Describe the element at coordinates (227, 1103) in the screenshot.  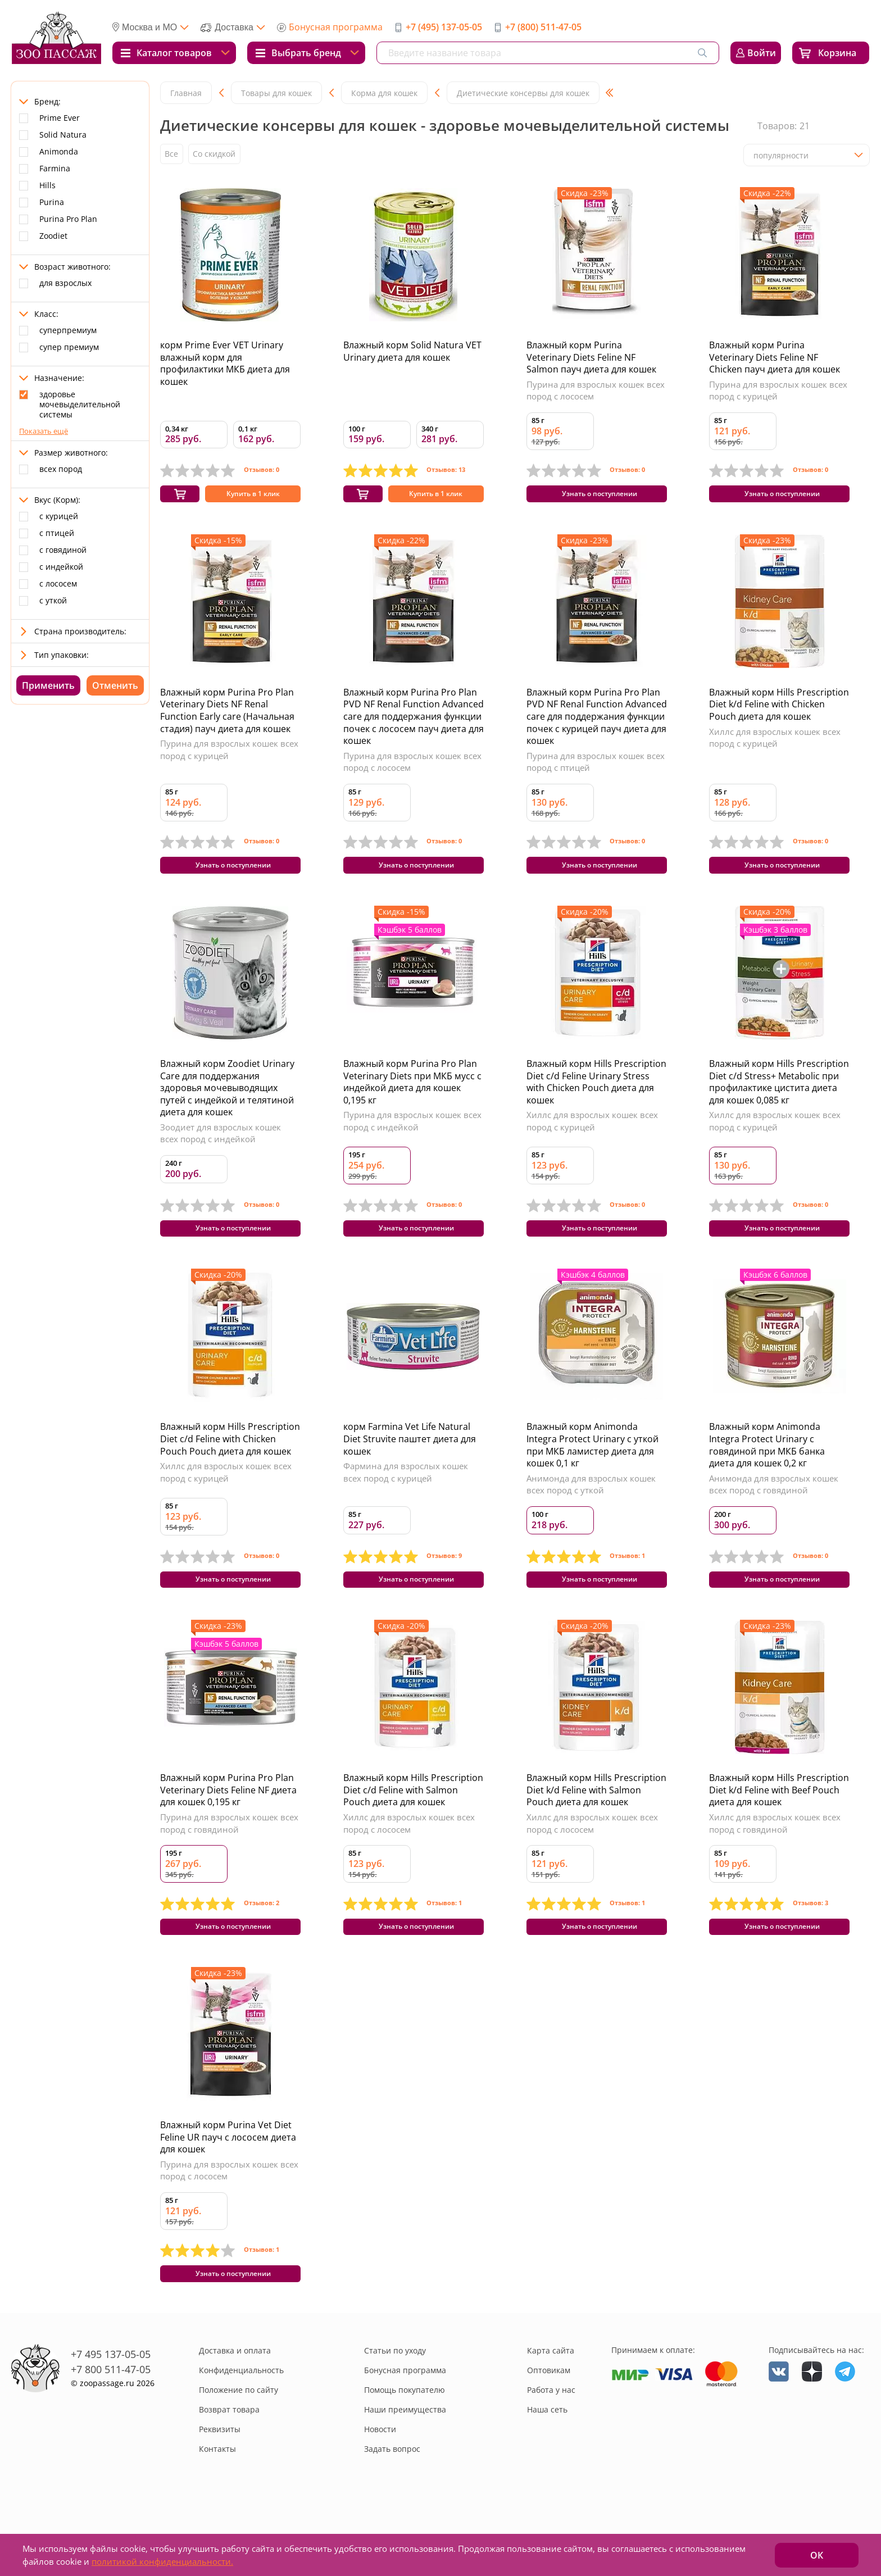
I see `Влажный корм Zoodiet Urinary Care для поддержания здоровья мочевыводящих путей с индейкой и телятиной диета для кошек` at that location.